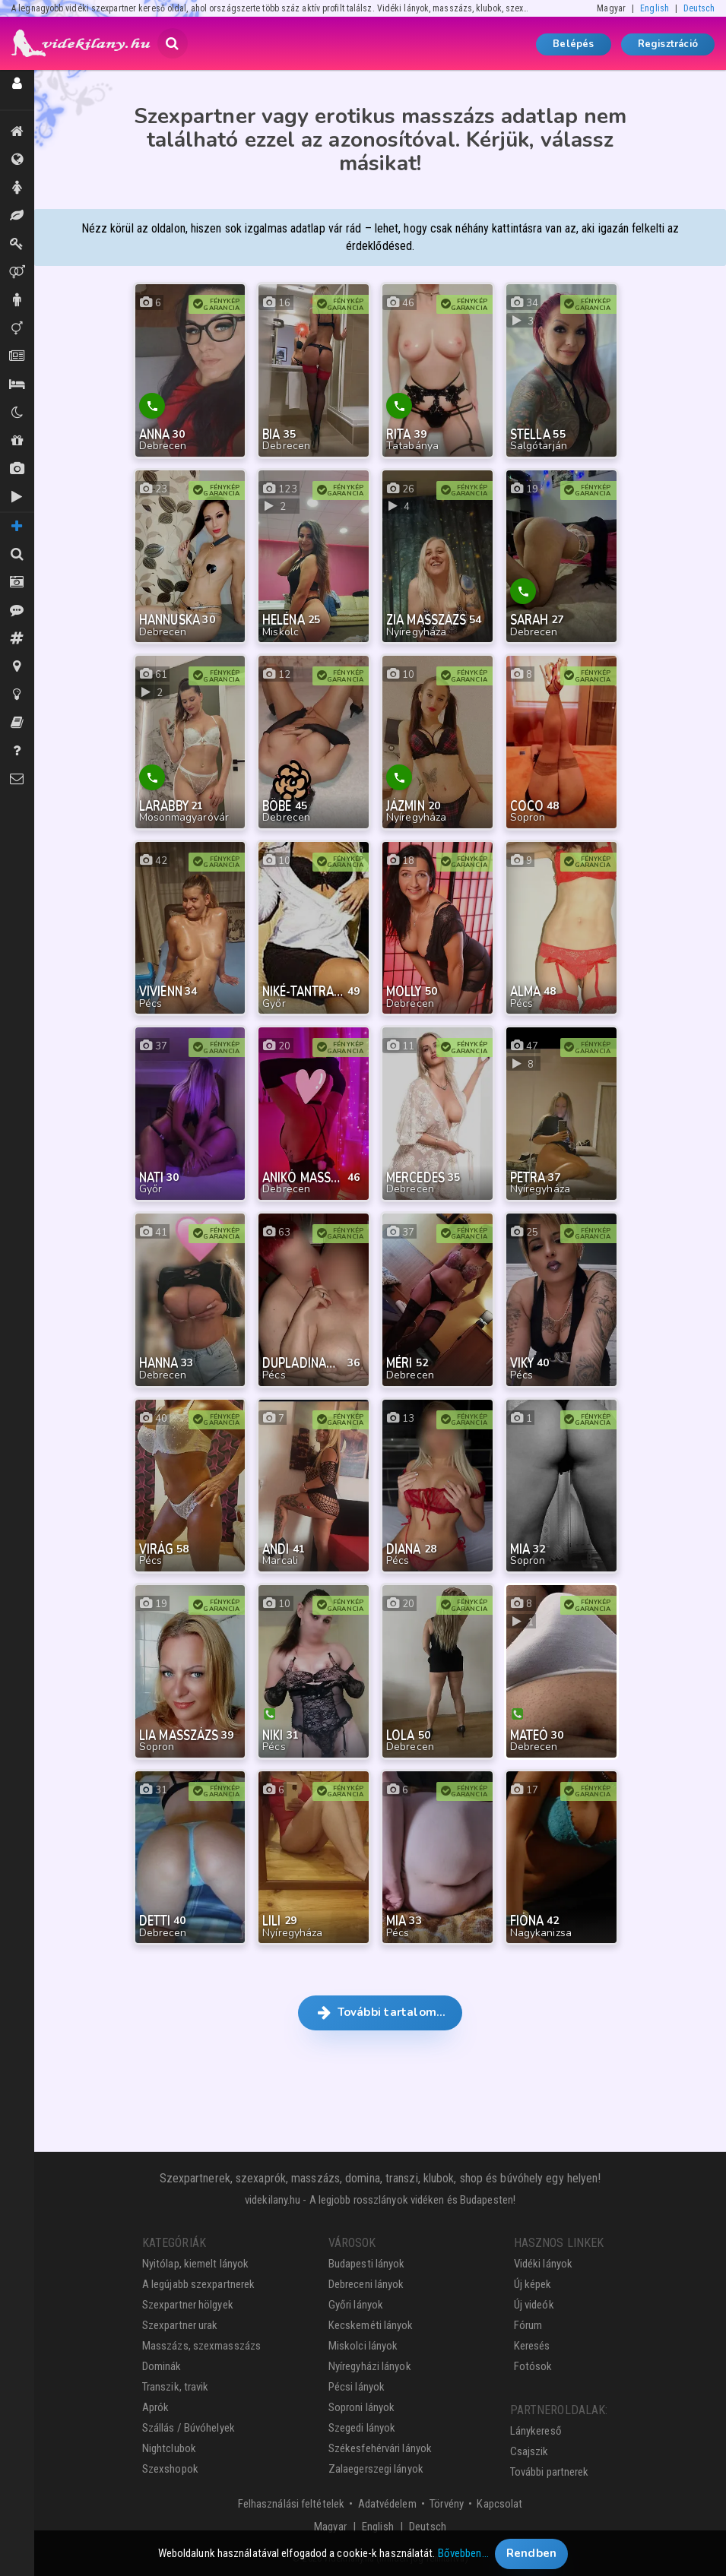  Describe the element at coordinates (363, 2346) in the screenshot. I see `Miskolci lányok` at that location.